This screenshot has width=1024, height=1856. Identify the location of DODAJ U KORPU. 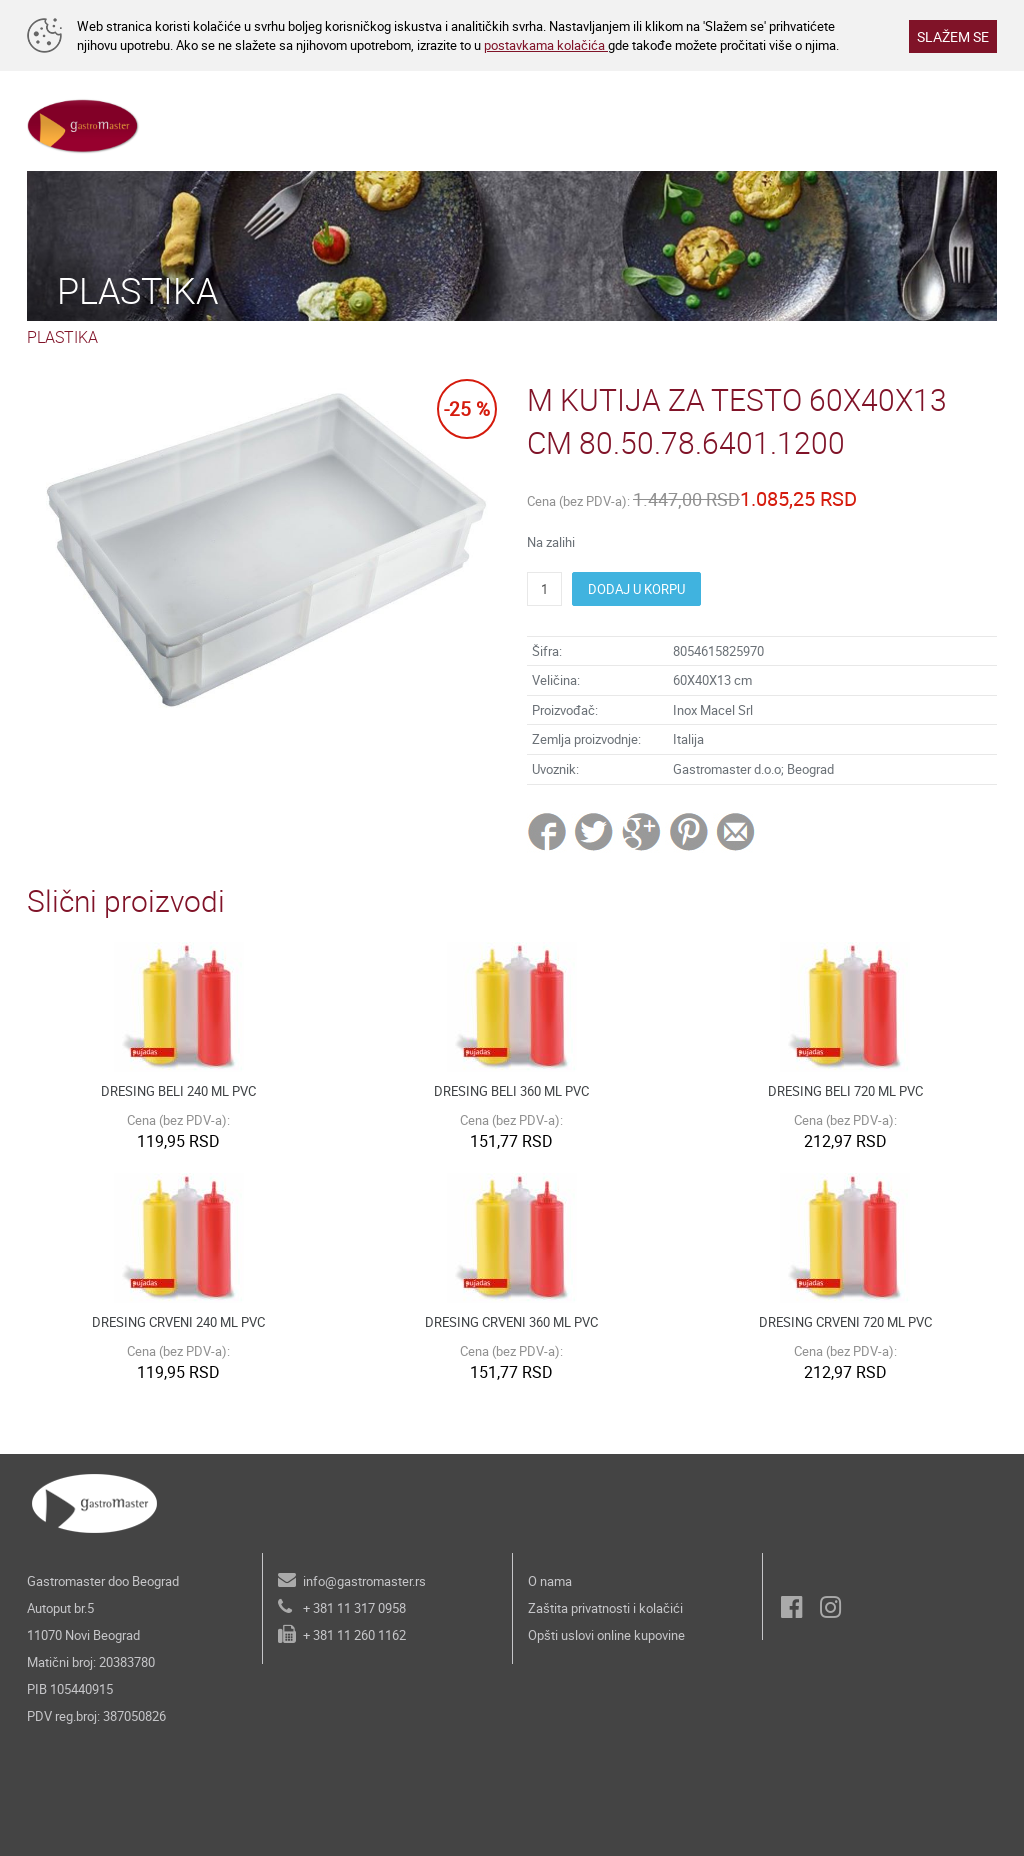
(636, 589).